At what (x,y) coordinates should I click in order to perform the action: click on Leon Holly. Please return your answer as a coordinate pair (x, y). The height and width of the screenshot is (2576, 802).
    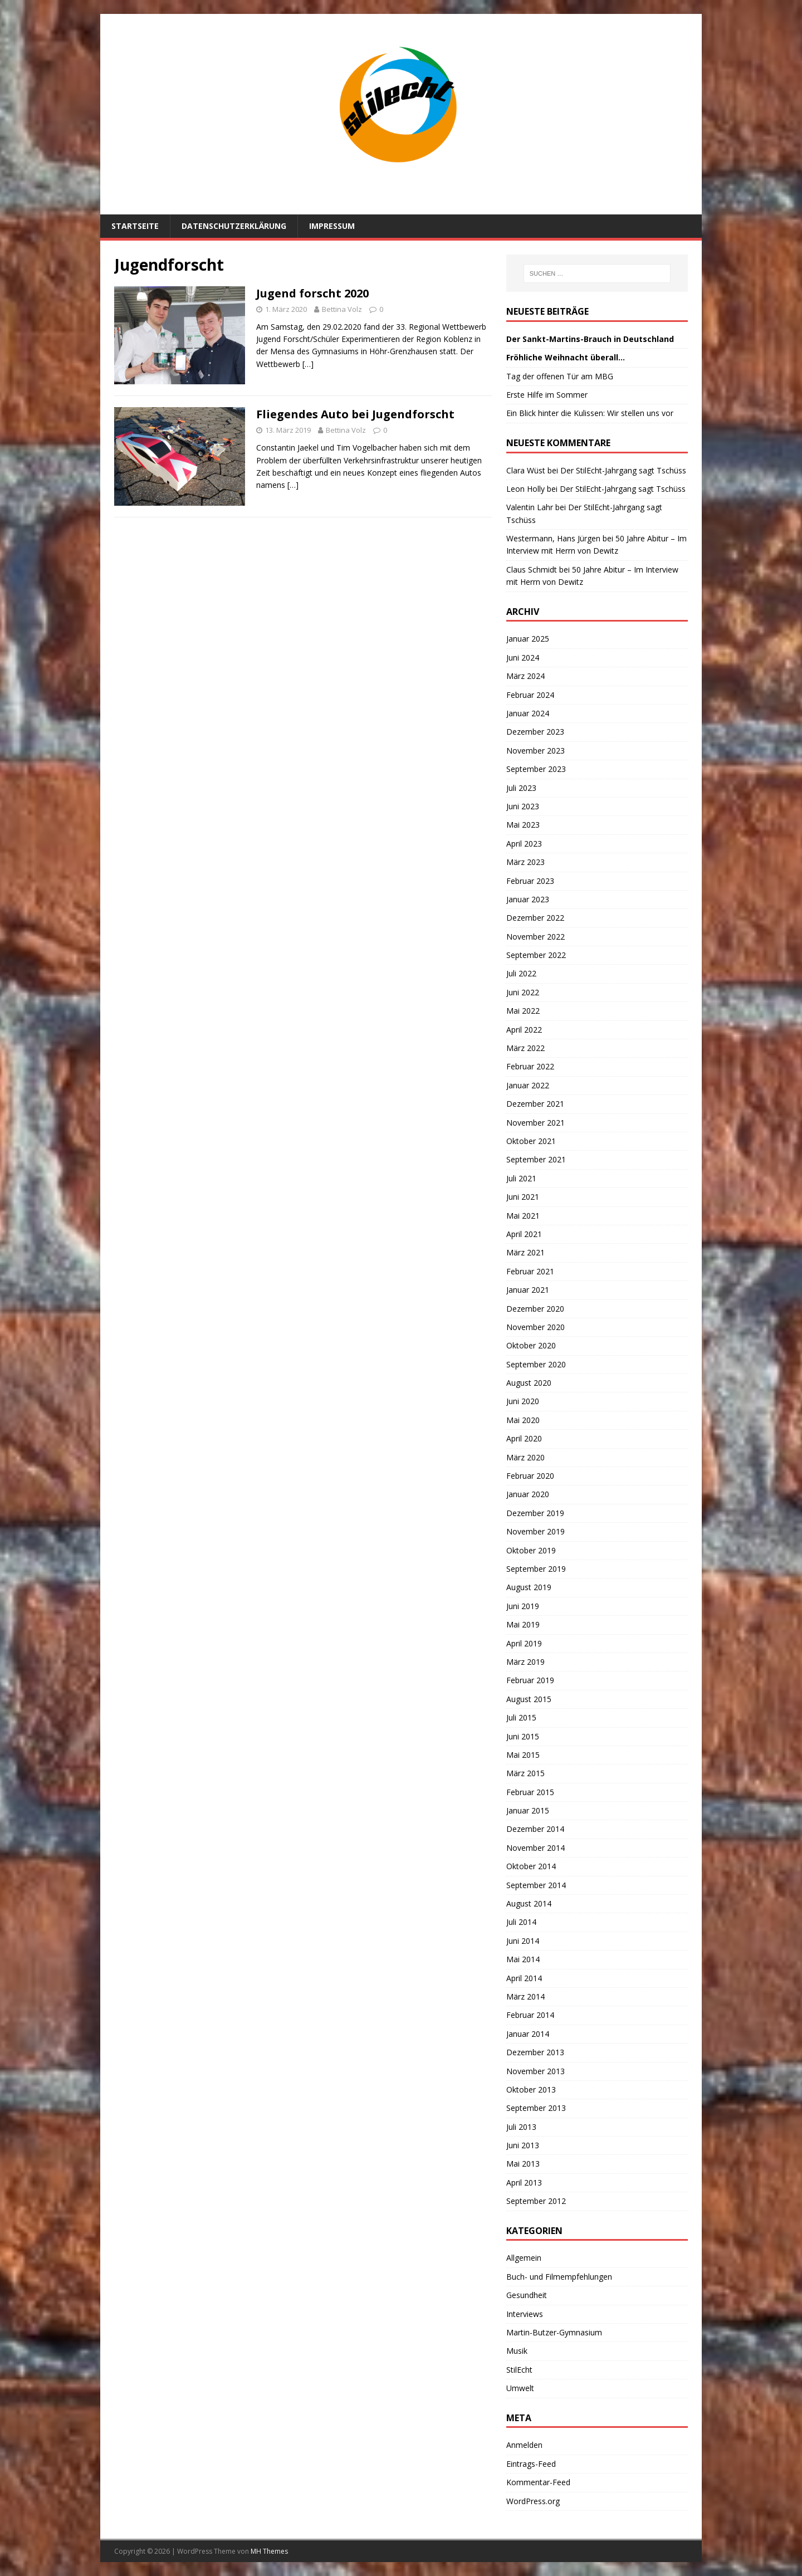
    Looking at the image, I should click on (525, 488).